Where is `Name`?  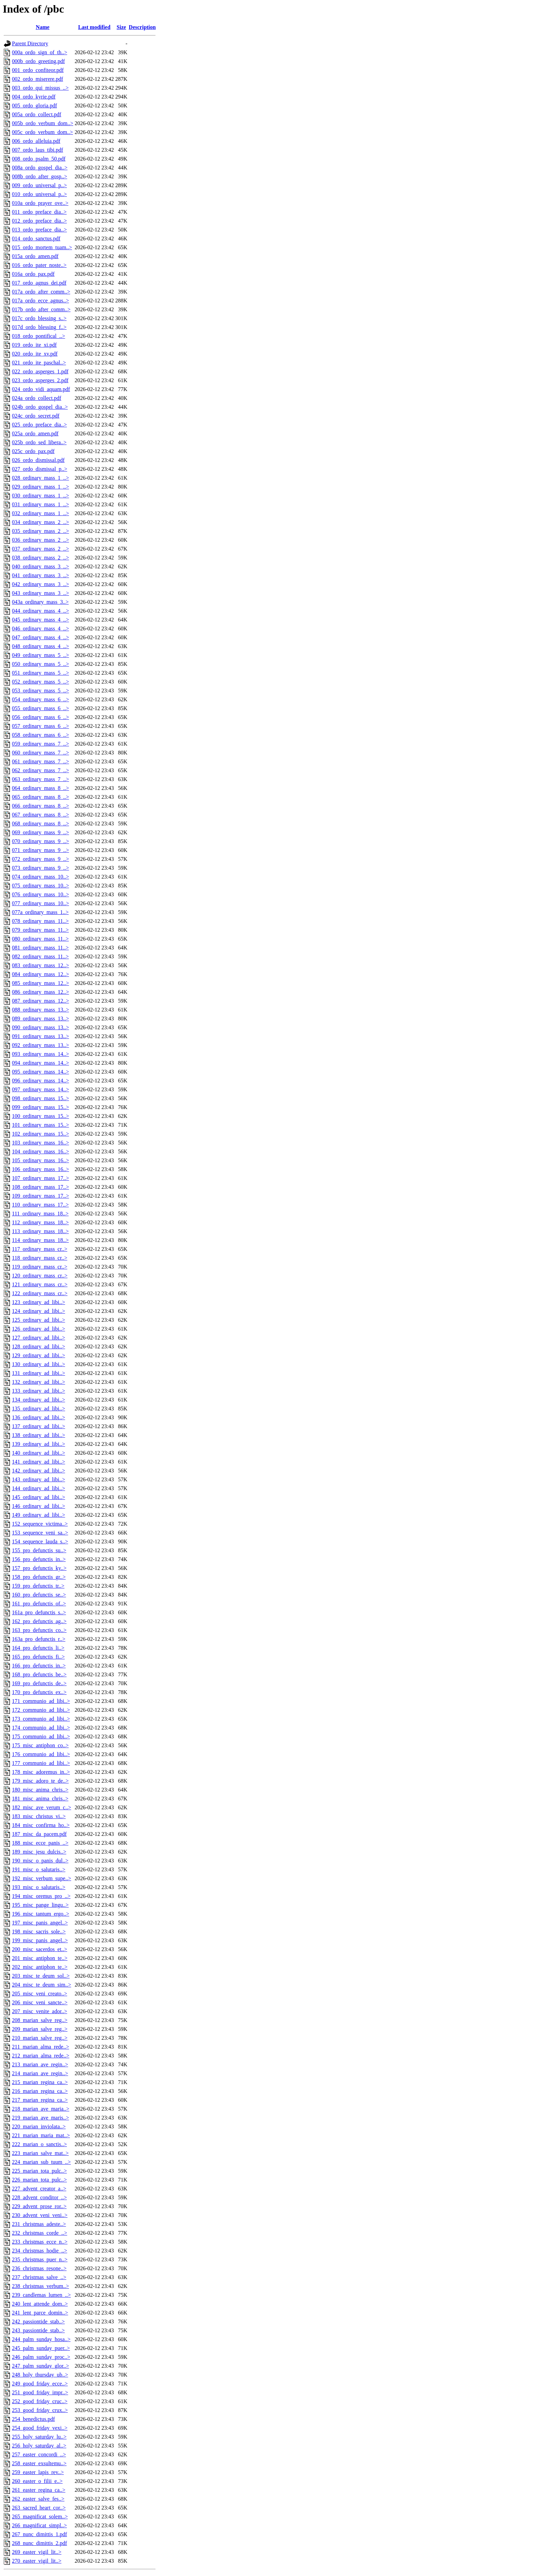 Name is located at coordinates (42, 27).